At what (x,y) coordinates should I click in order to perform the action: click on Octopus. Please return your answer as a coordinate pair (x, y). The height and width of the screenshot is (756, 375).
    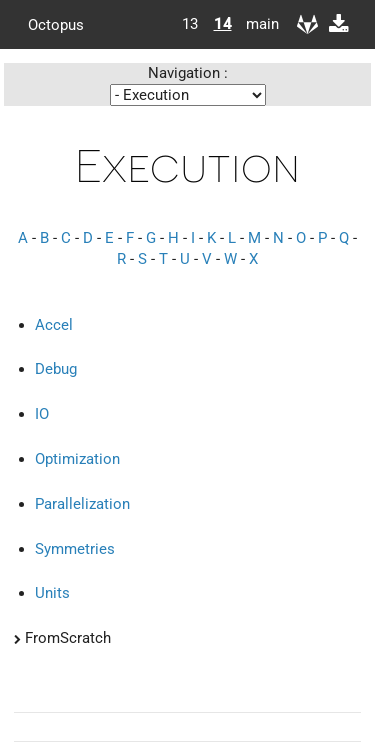
    Looking at the image, I should click on (56, 24).